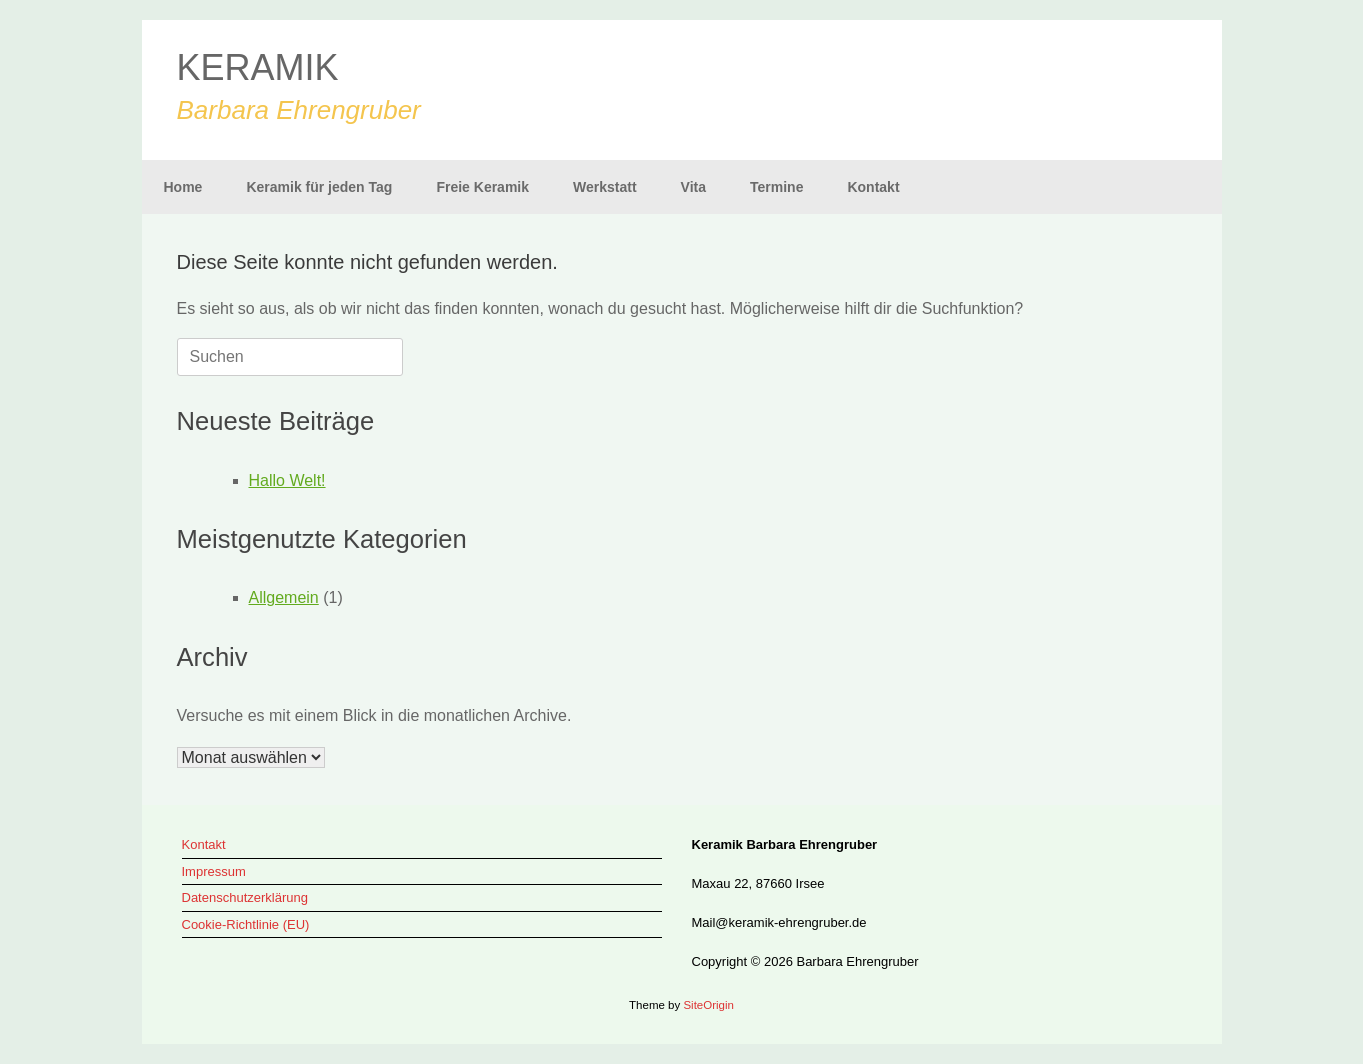  What do you see at coordinates (214, 871) in the screenshot?
I see `Impressum` at bounding box center [214, 871].